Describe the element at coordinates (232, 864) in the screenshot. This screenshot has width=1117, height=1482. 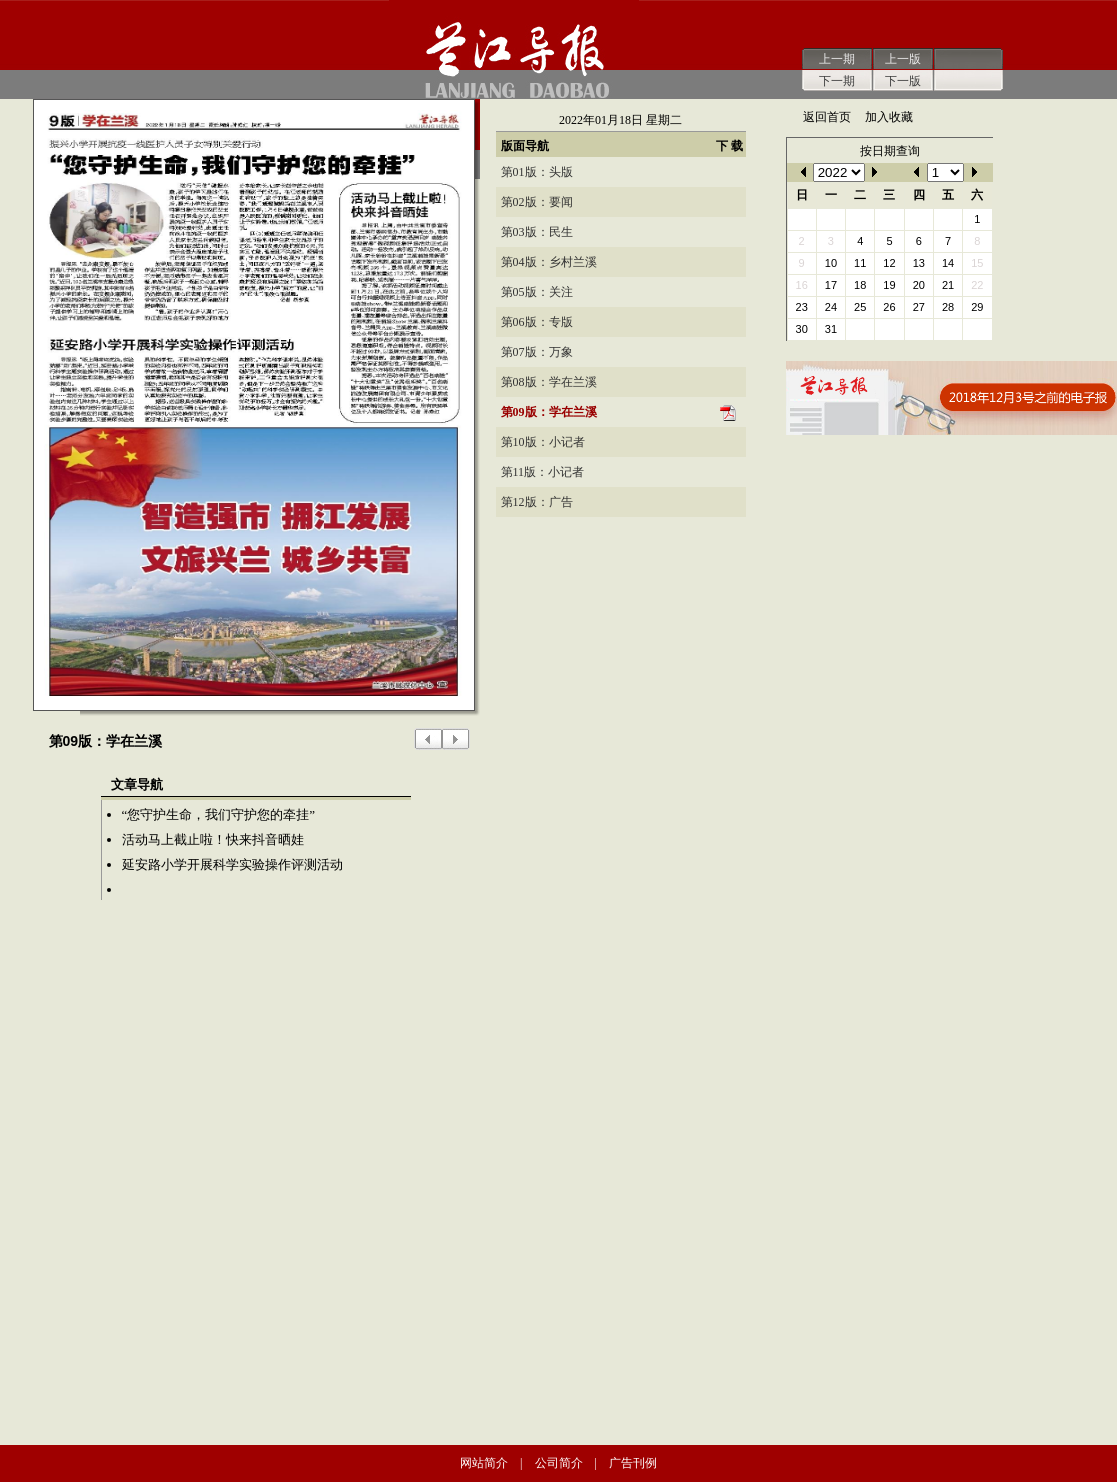
I see `延安路小学开展科学实验操作评测活动` at that location.